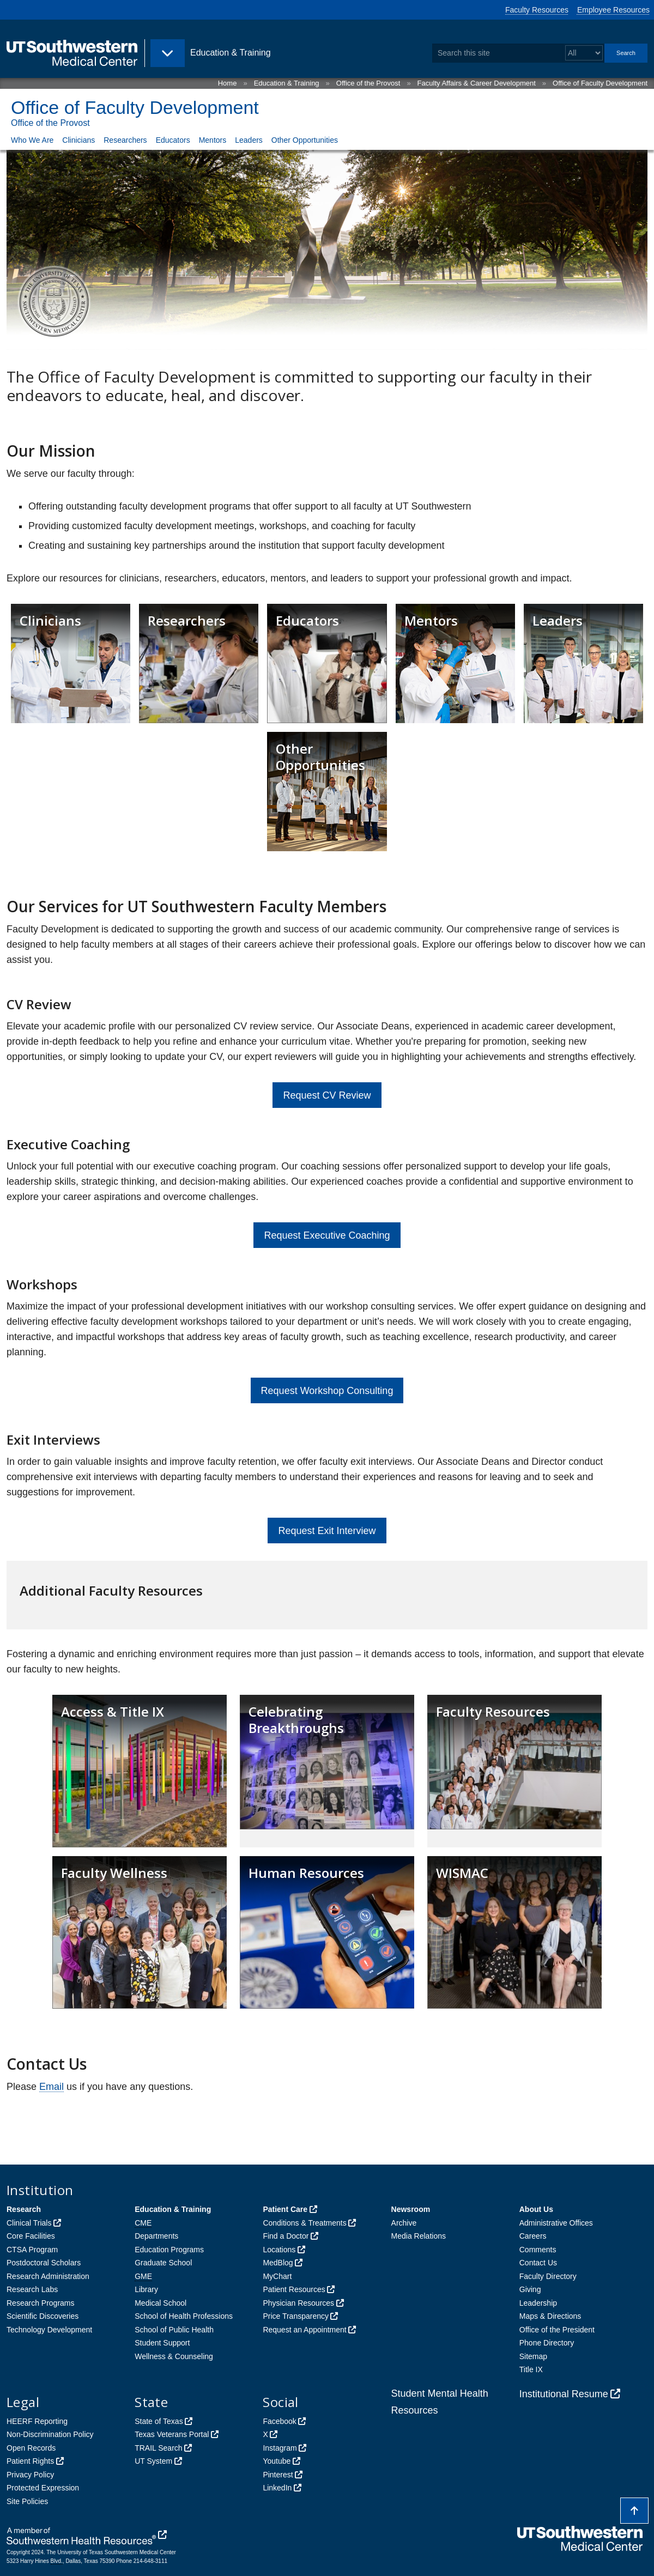  Describe the element at coordinates (368, 83) in the screenshot. I see `Office of the Provost` at that location.